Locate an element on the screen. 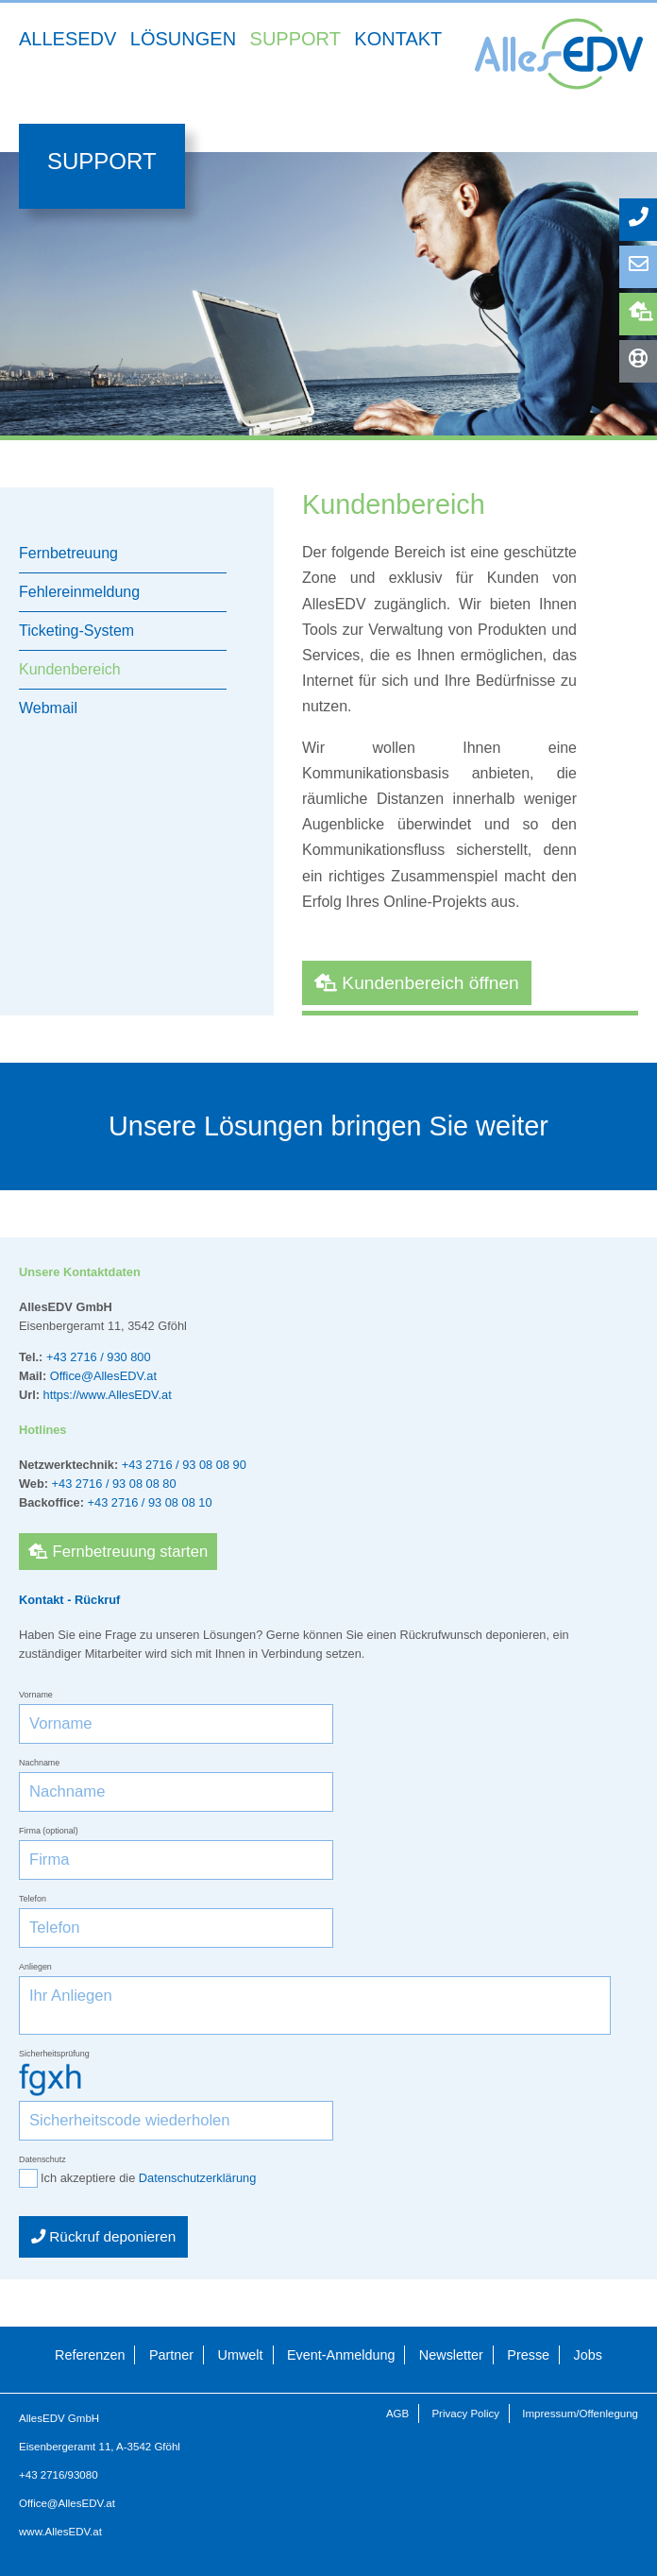  Nachname is located at coordinates (39, 1762).